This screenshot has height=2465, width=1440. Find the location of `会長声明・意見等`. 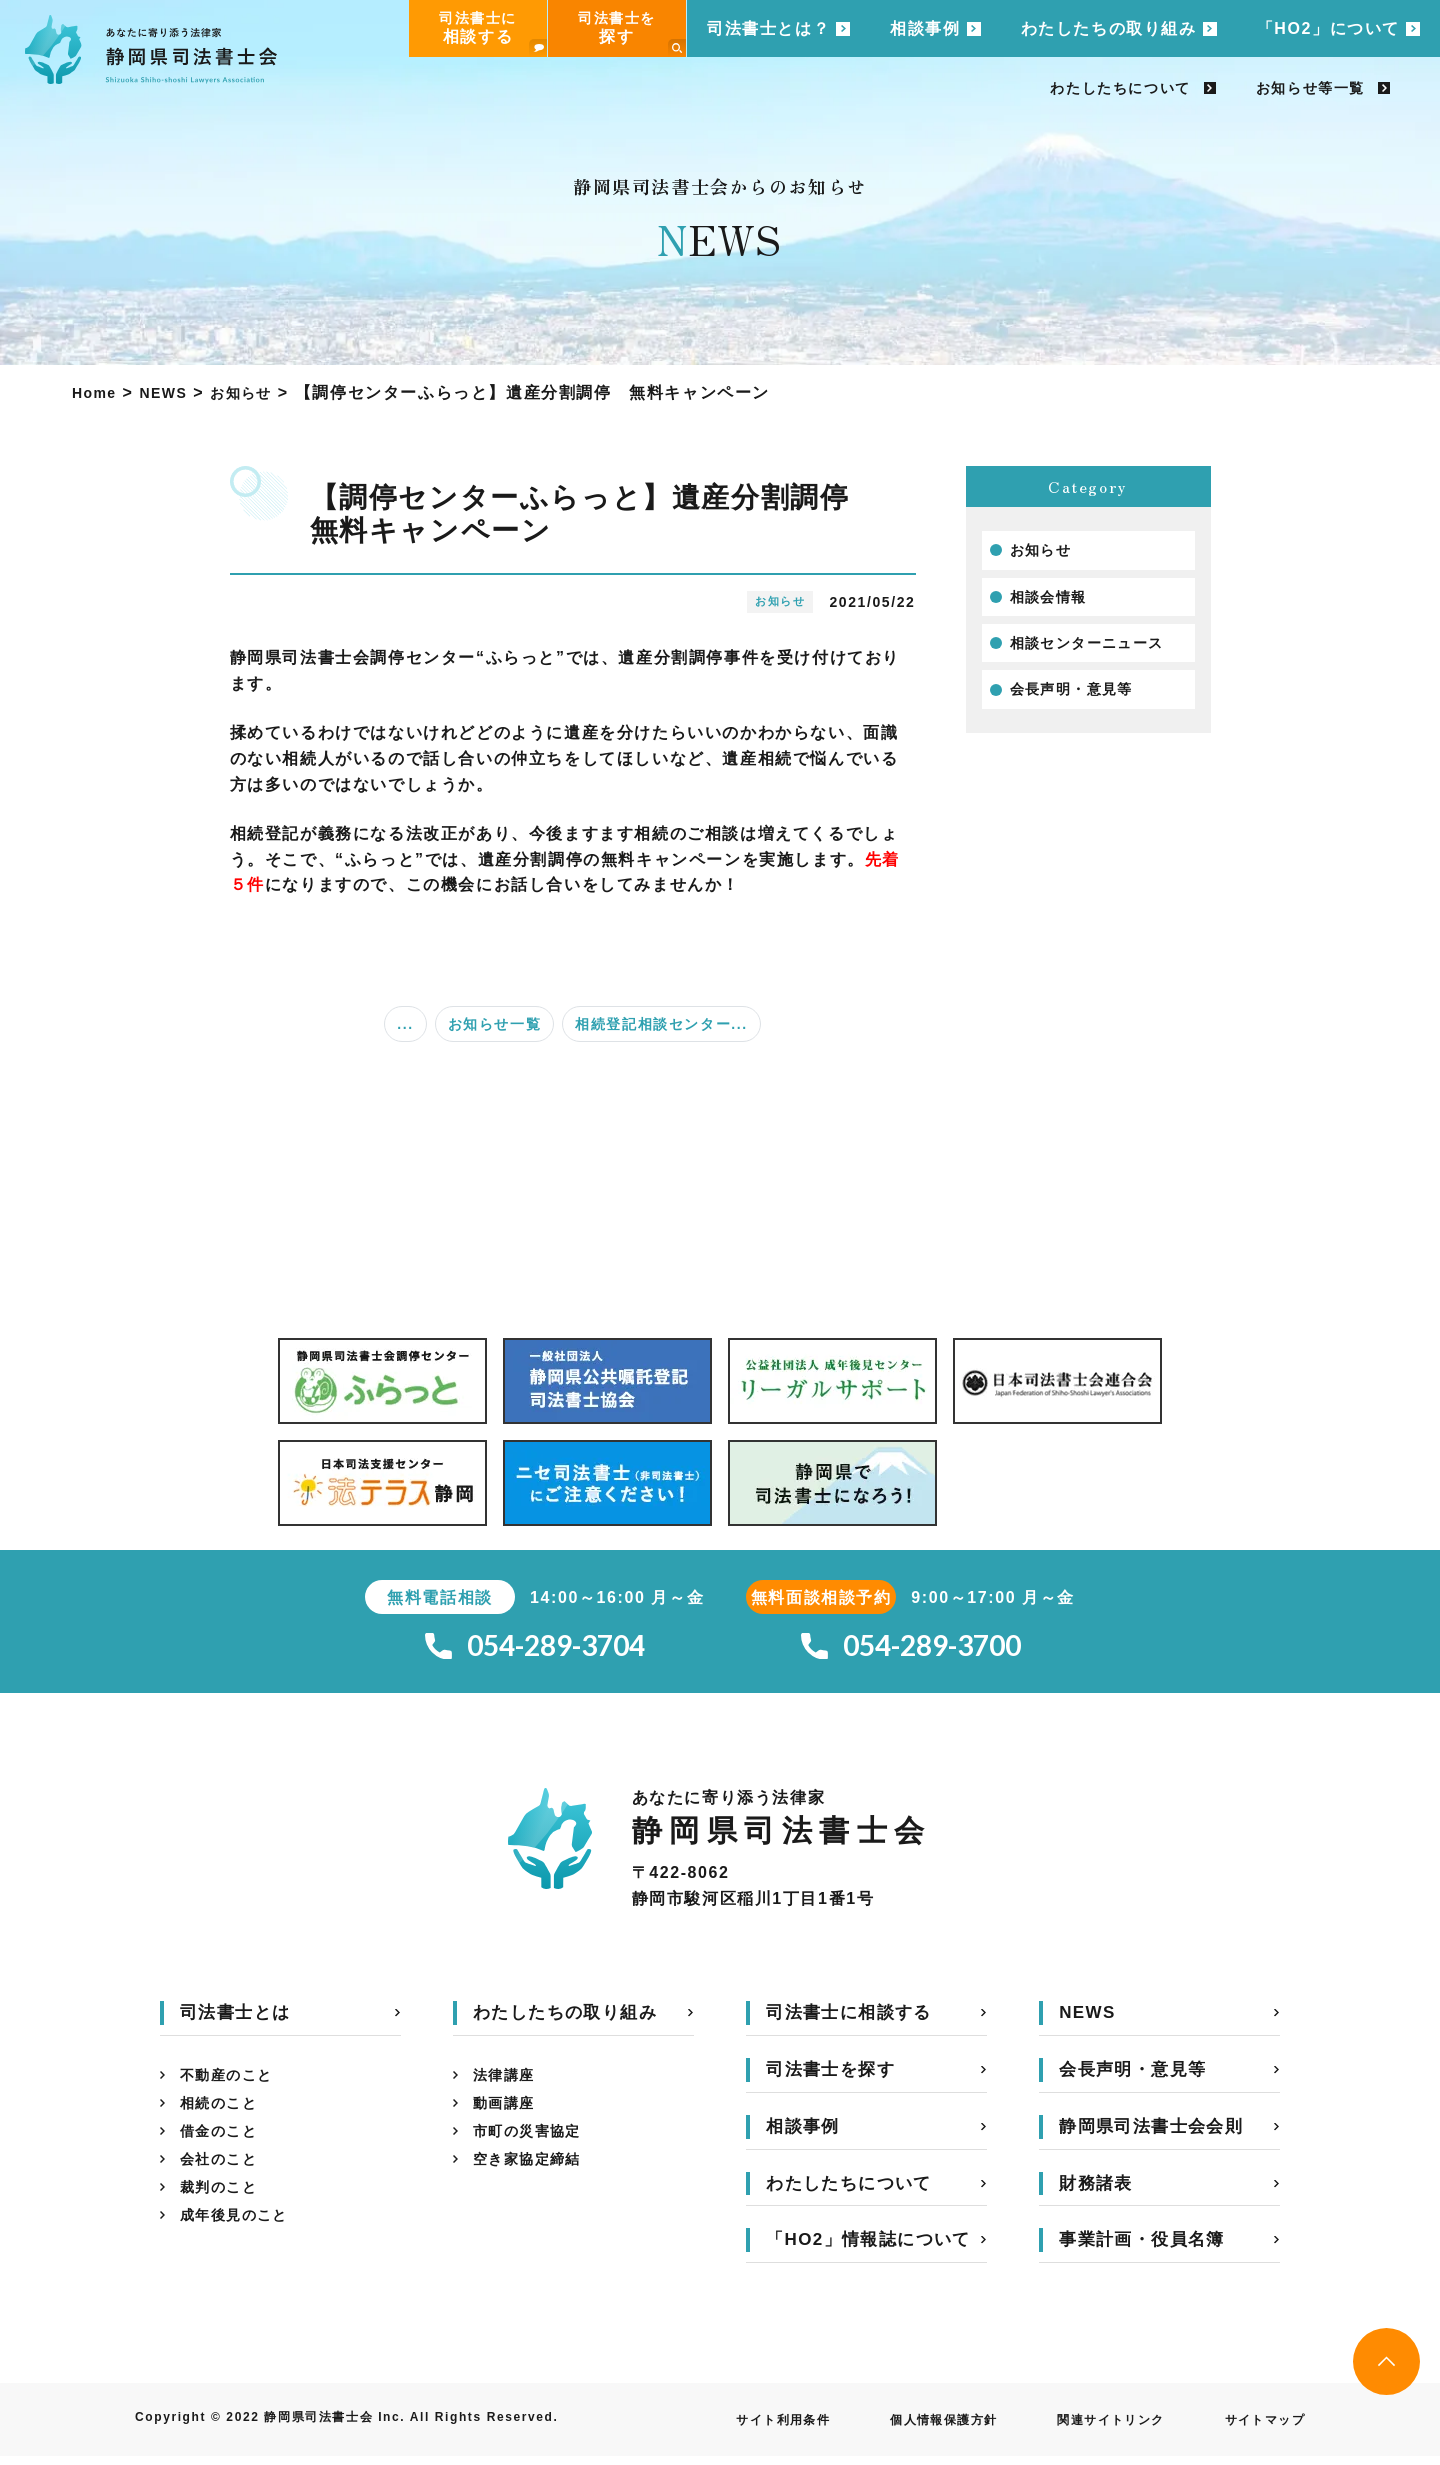

会長声明・意見等 is located at coordinates (1080, 700).